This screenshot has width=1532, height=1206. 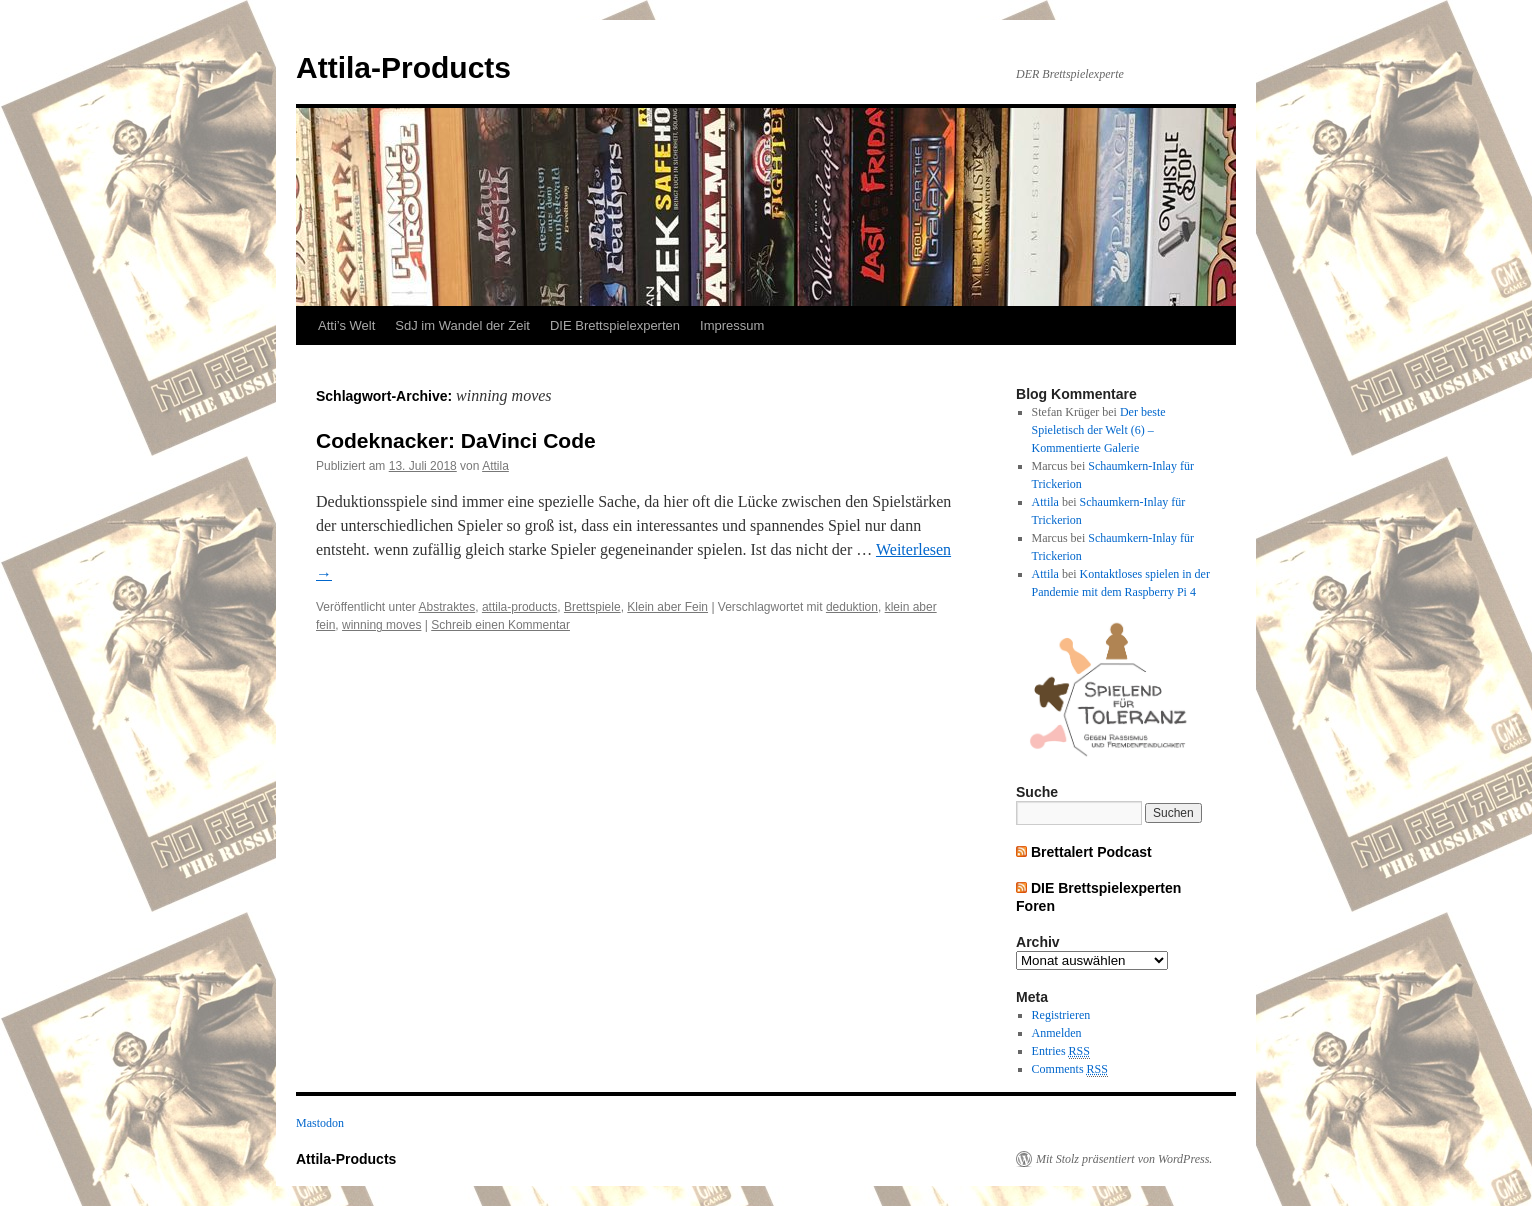 What do you see at coordinates (500, 625) in the screenshot?
I see `Schreib einen Kommentar` at bounding box center [500, 625].